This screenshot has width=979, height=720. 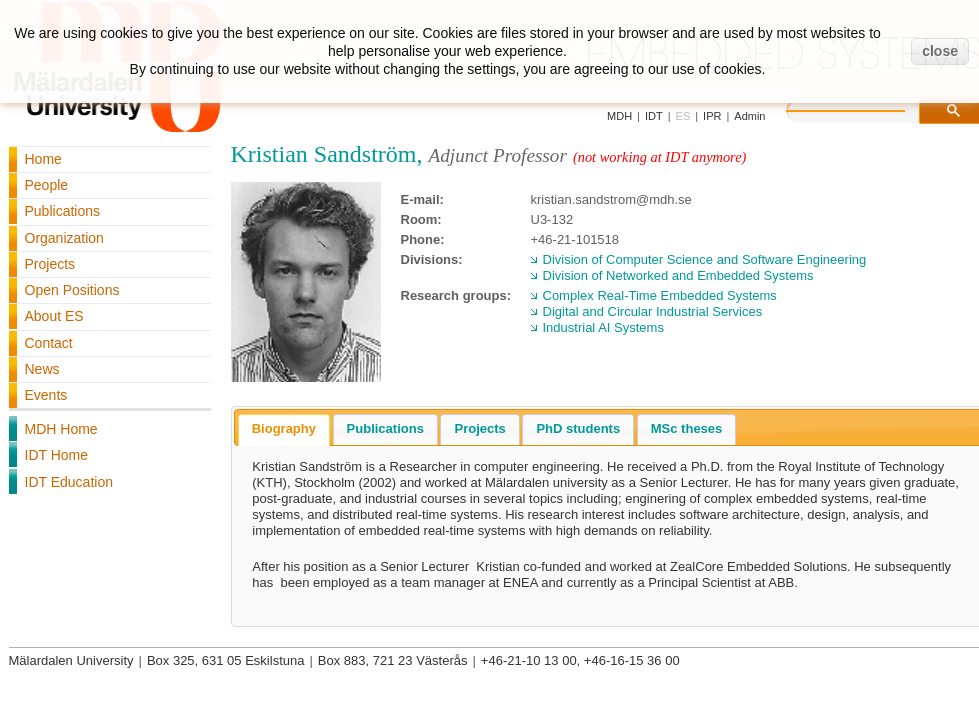 I want to click on IDT Home, so click(x=57, y=455).